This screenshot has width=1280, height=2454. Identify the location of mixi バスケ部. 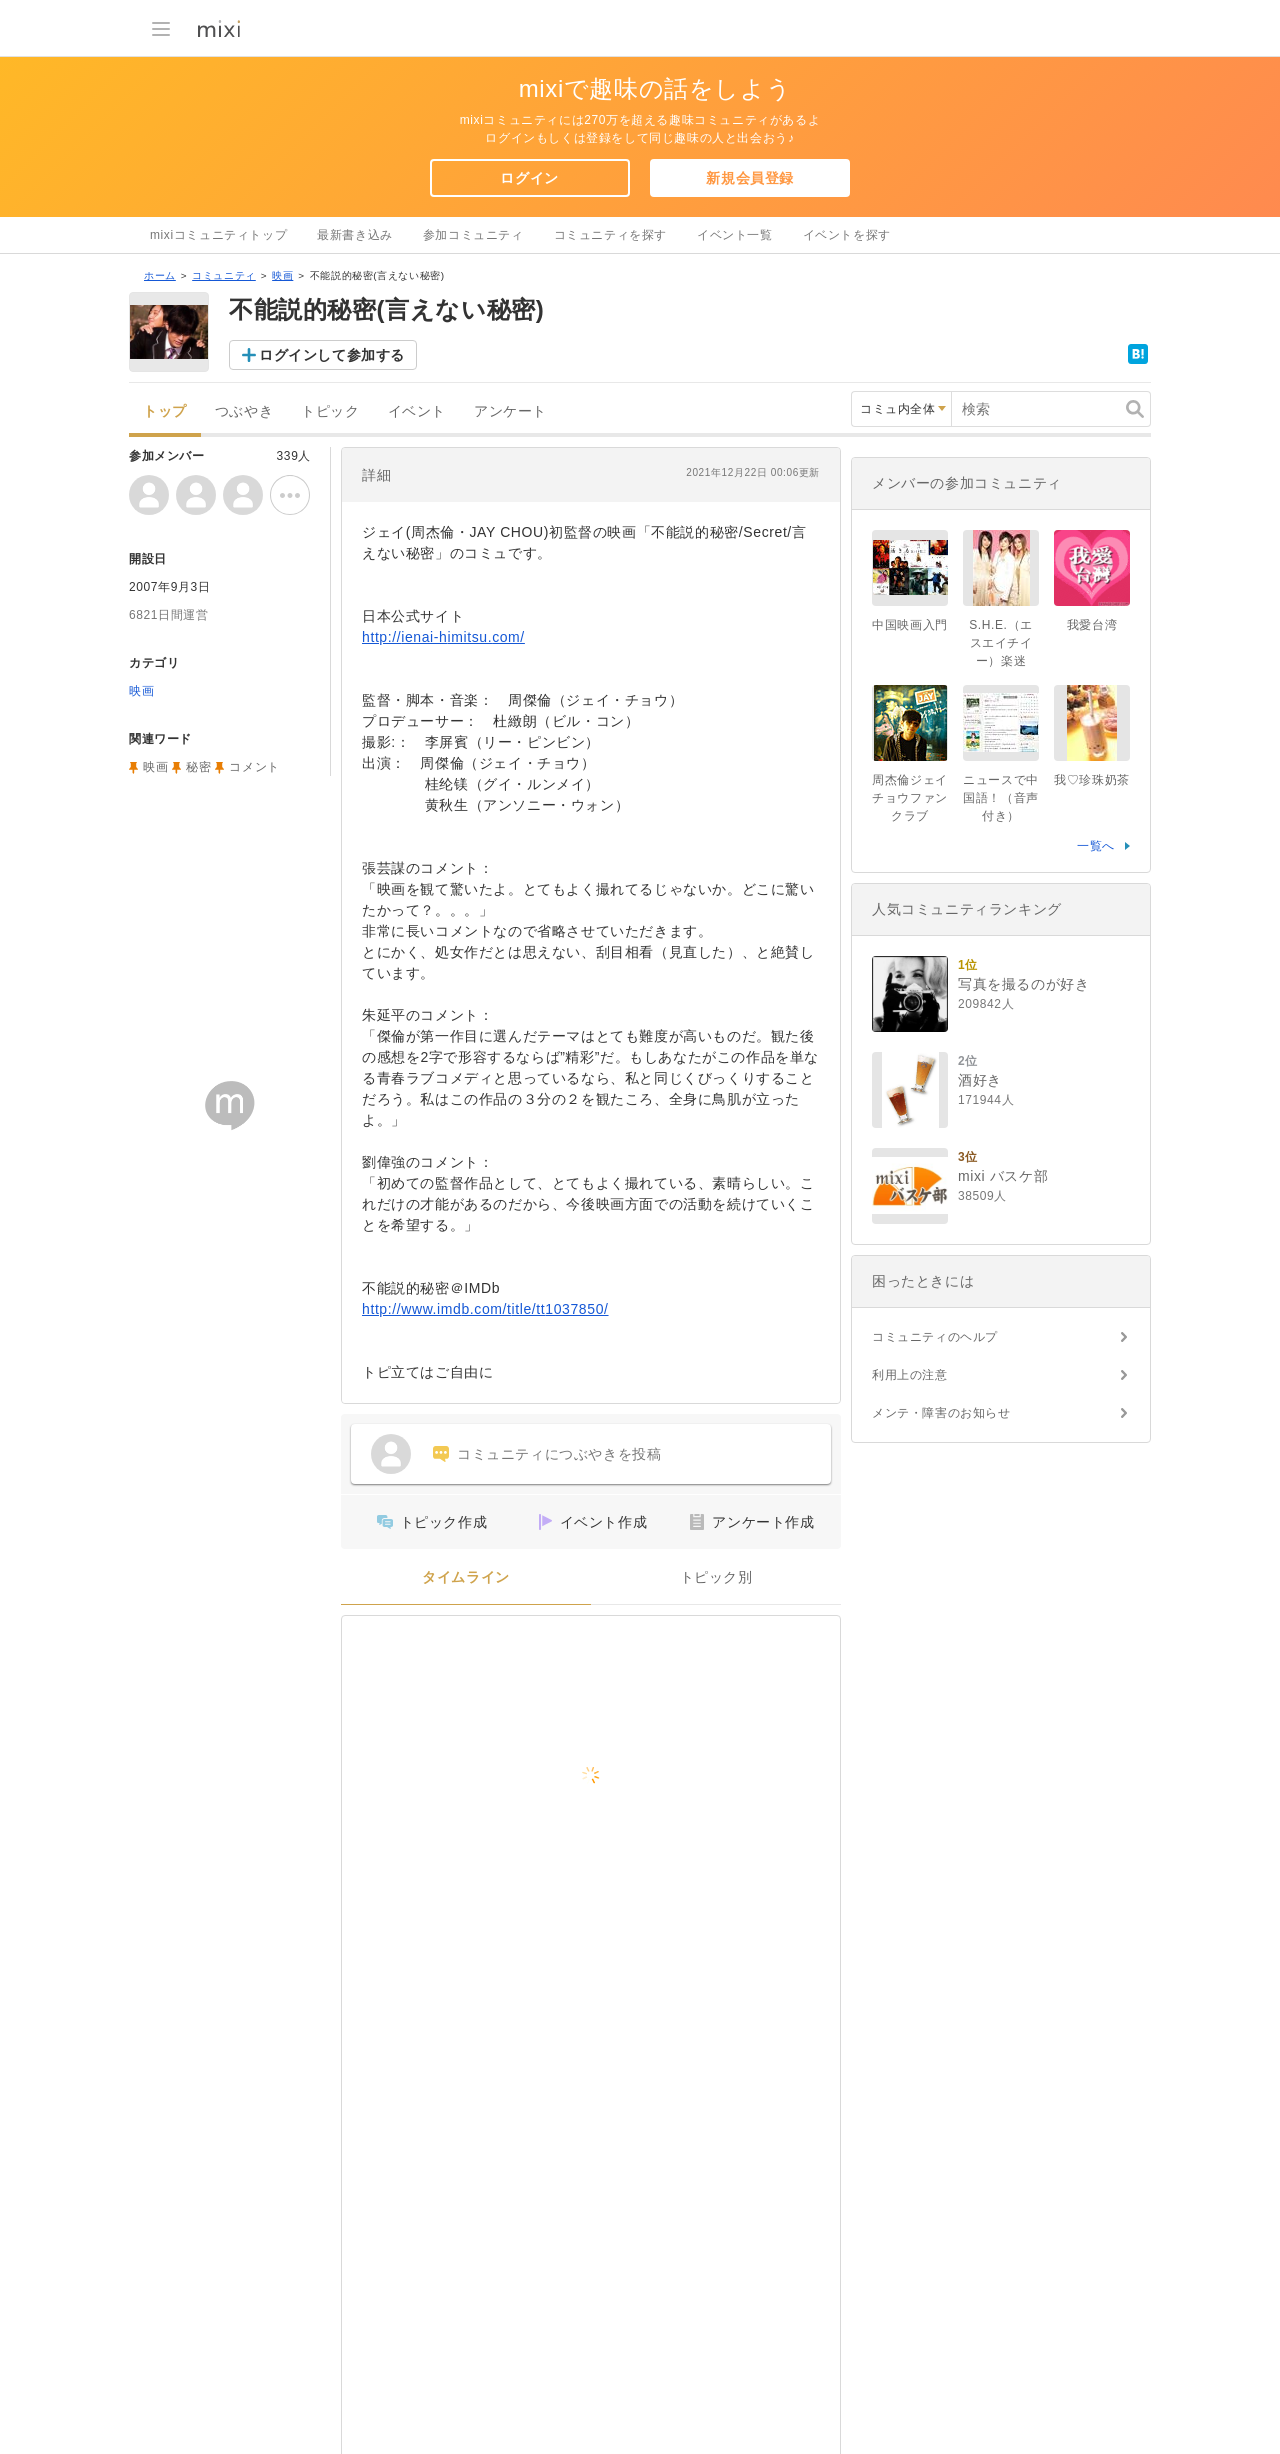
(1003, 1176).